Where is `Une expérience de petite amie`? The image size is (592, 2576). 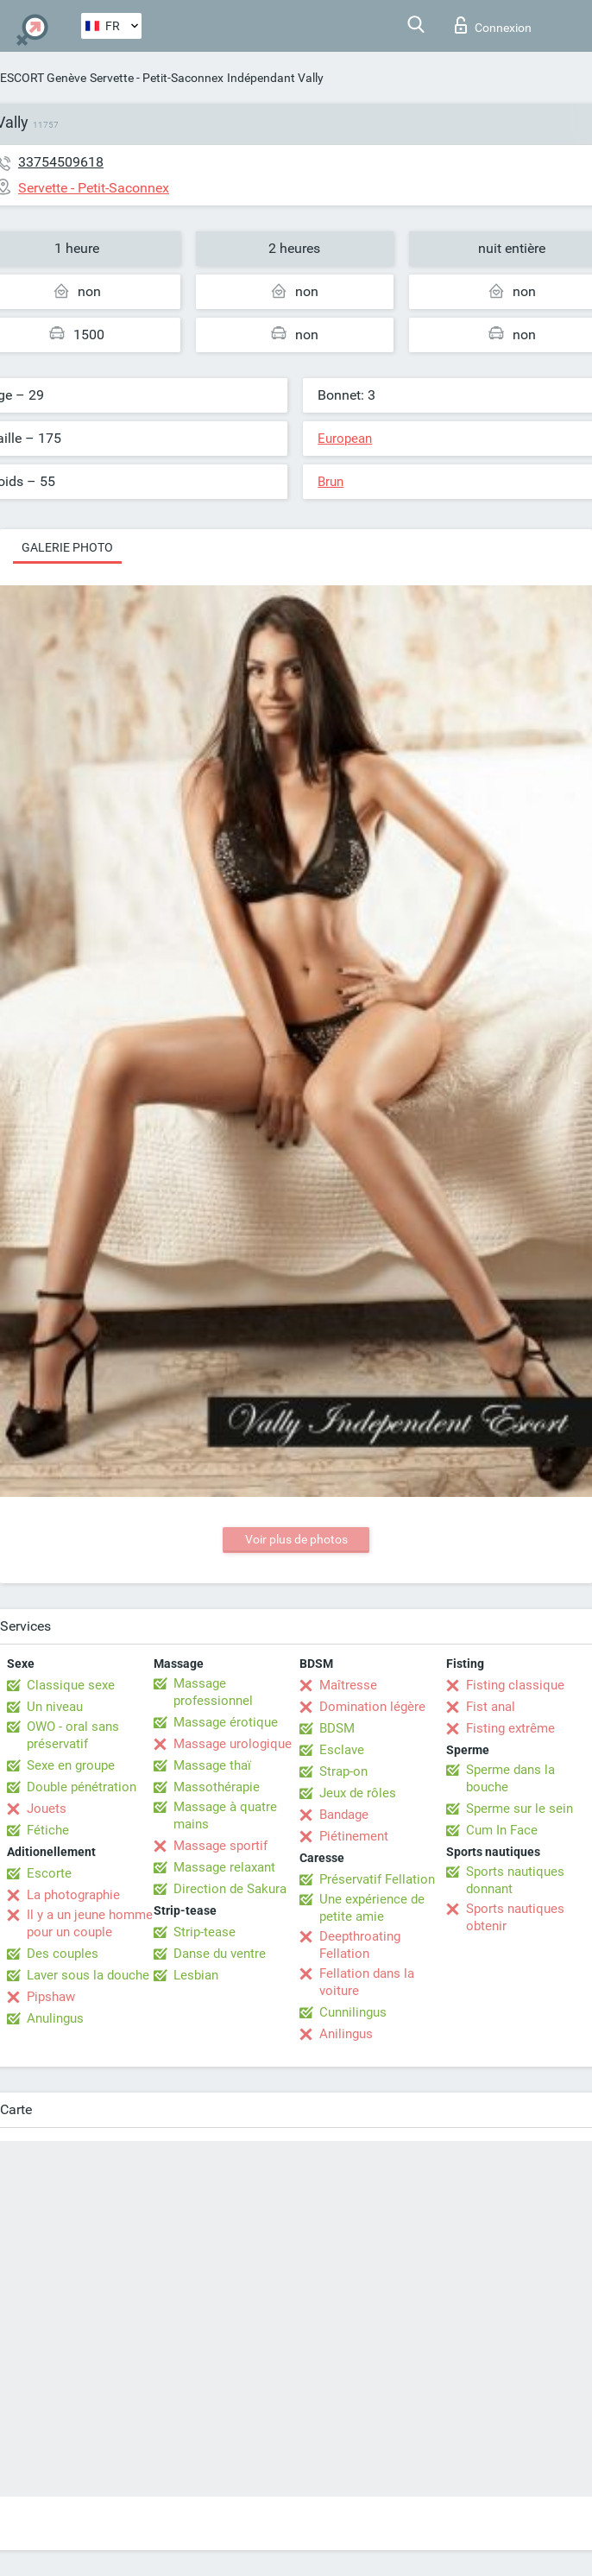
Une expérience de petite amie is located at coordinates (372, 1907).